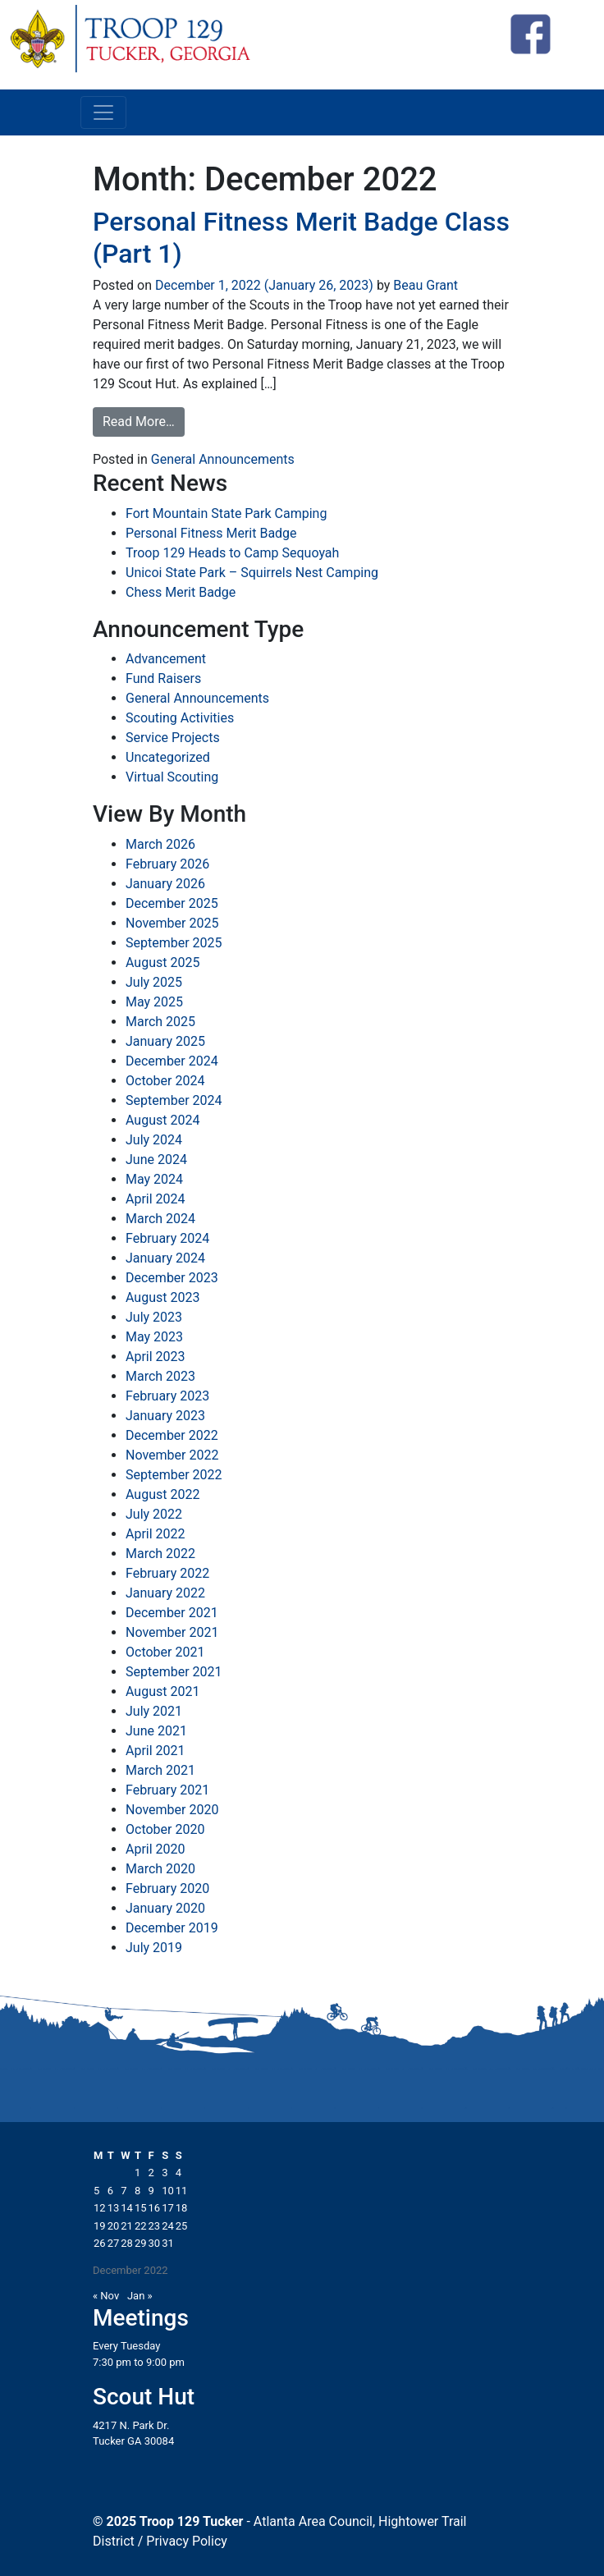 The height and width of the screenshot is (2576, 604). I want to click on January 2022, so click(165, 1593).